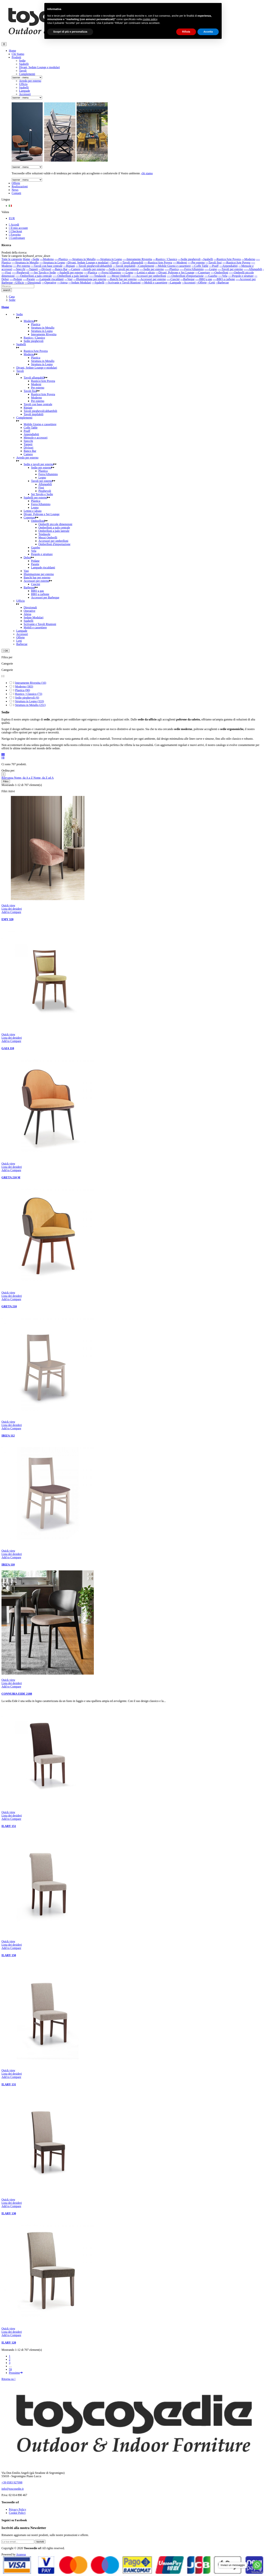 The height and width of the screenshot is (2576, 266). Describe the element at coordinates (42, 327) in the screenshot. I see `Struttura in Metallo` at that location.